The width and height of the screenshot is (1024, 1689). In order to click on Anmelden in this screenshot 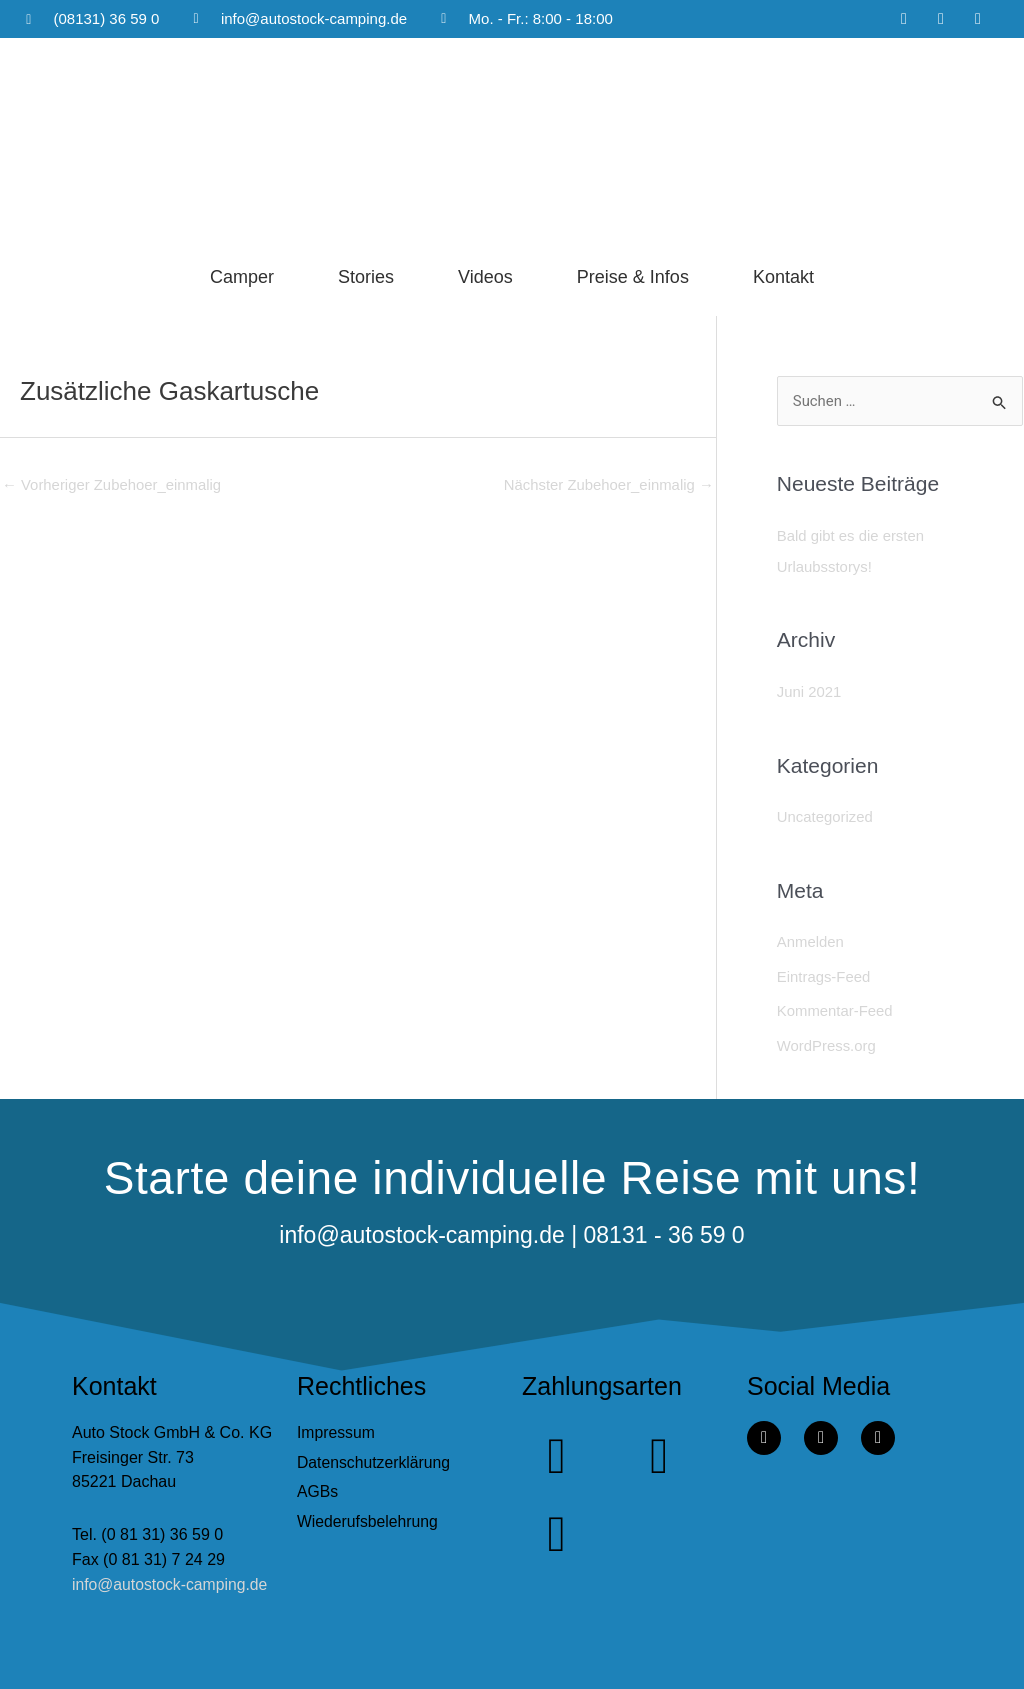, I will do `click(811, 938)`.